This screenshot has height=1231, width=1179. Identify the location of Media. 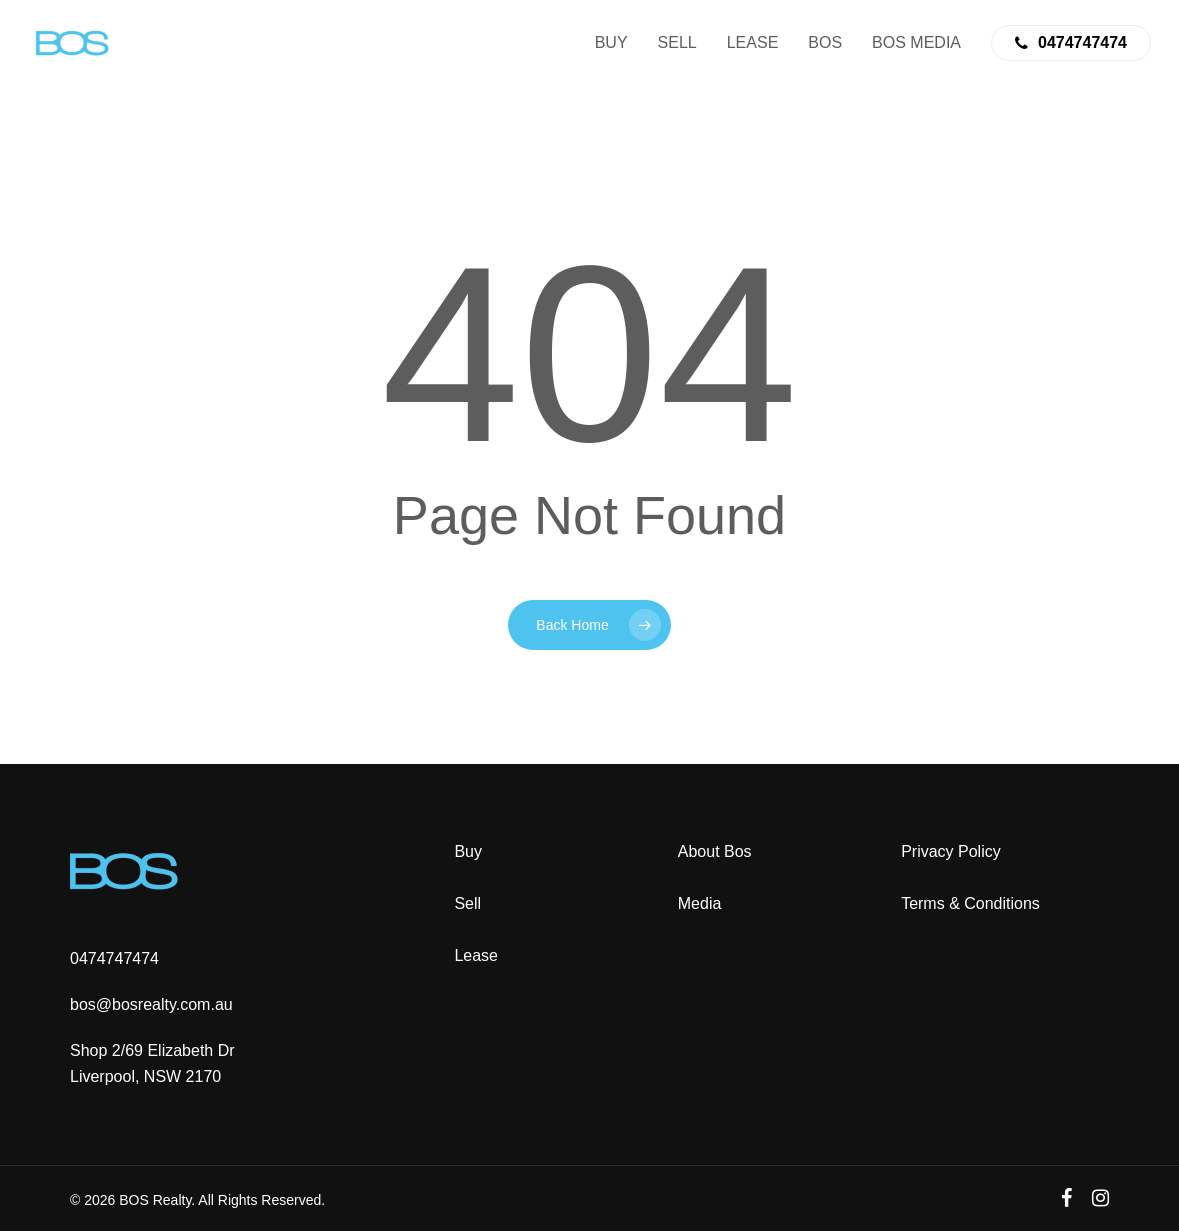
(700, 903).